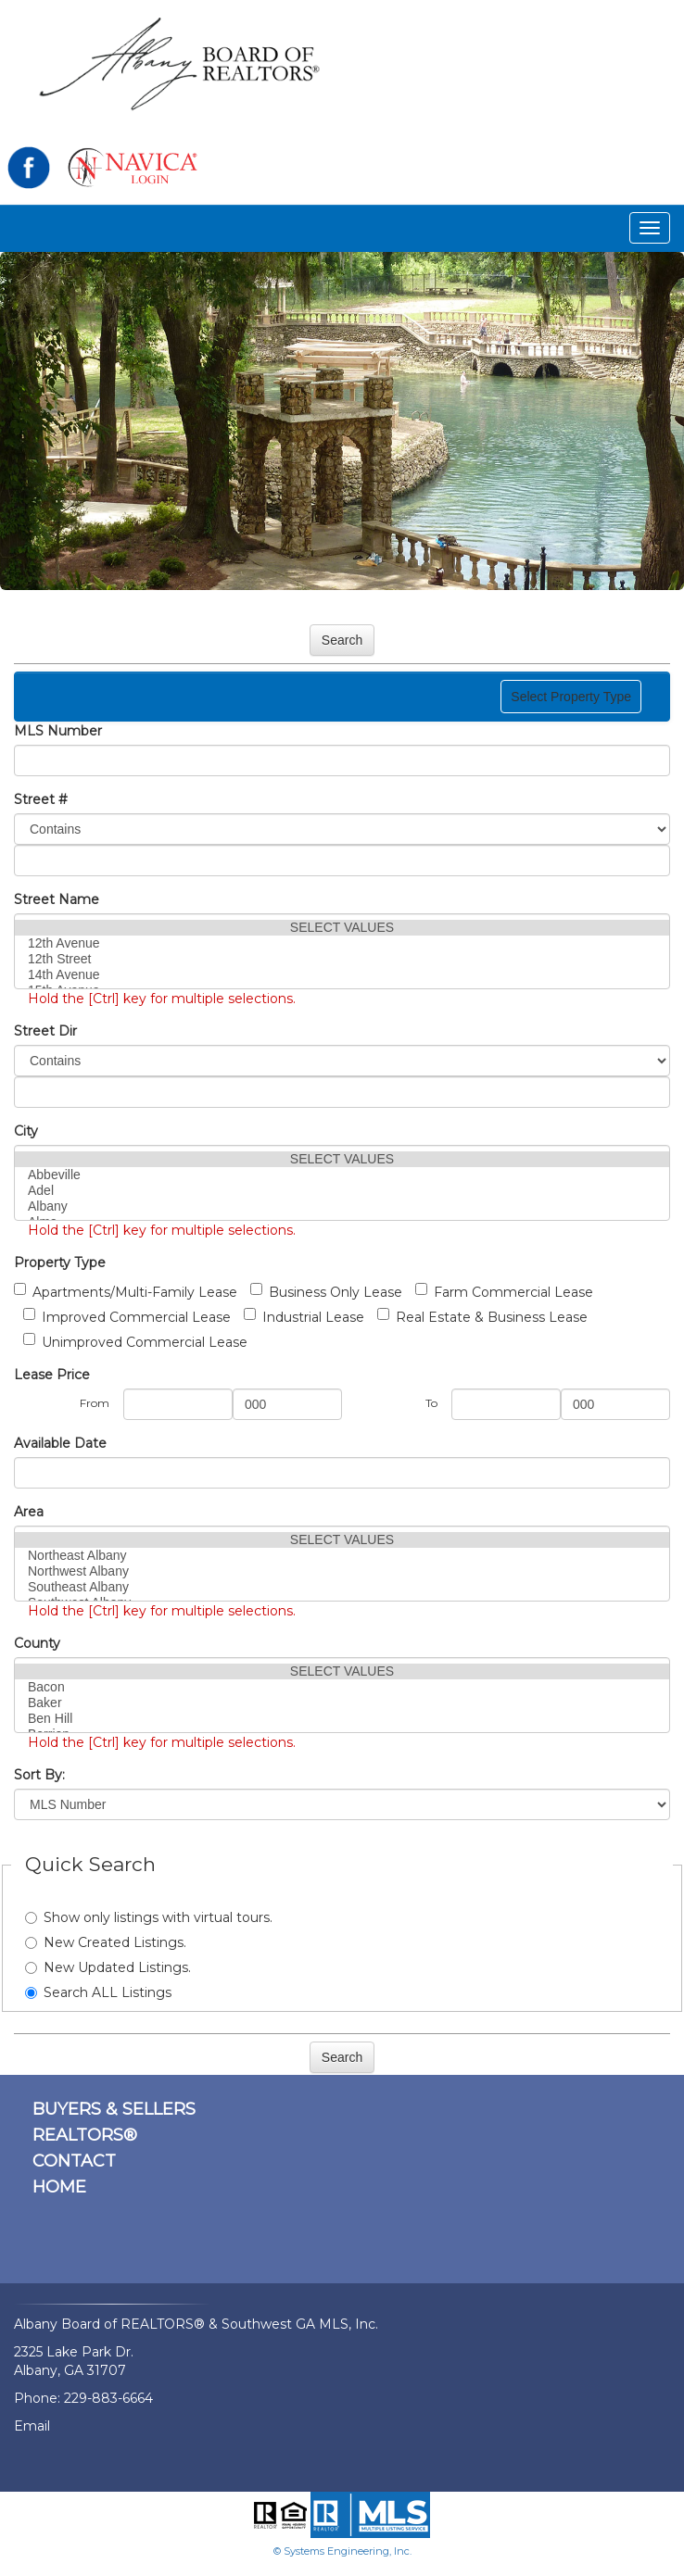 Image resolution: width=684 pixels, height=2576 pixels. I want to click on MLS Number, so click(58, 731).